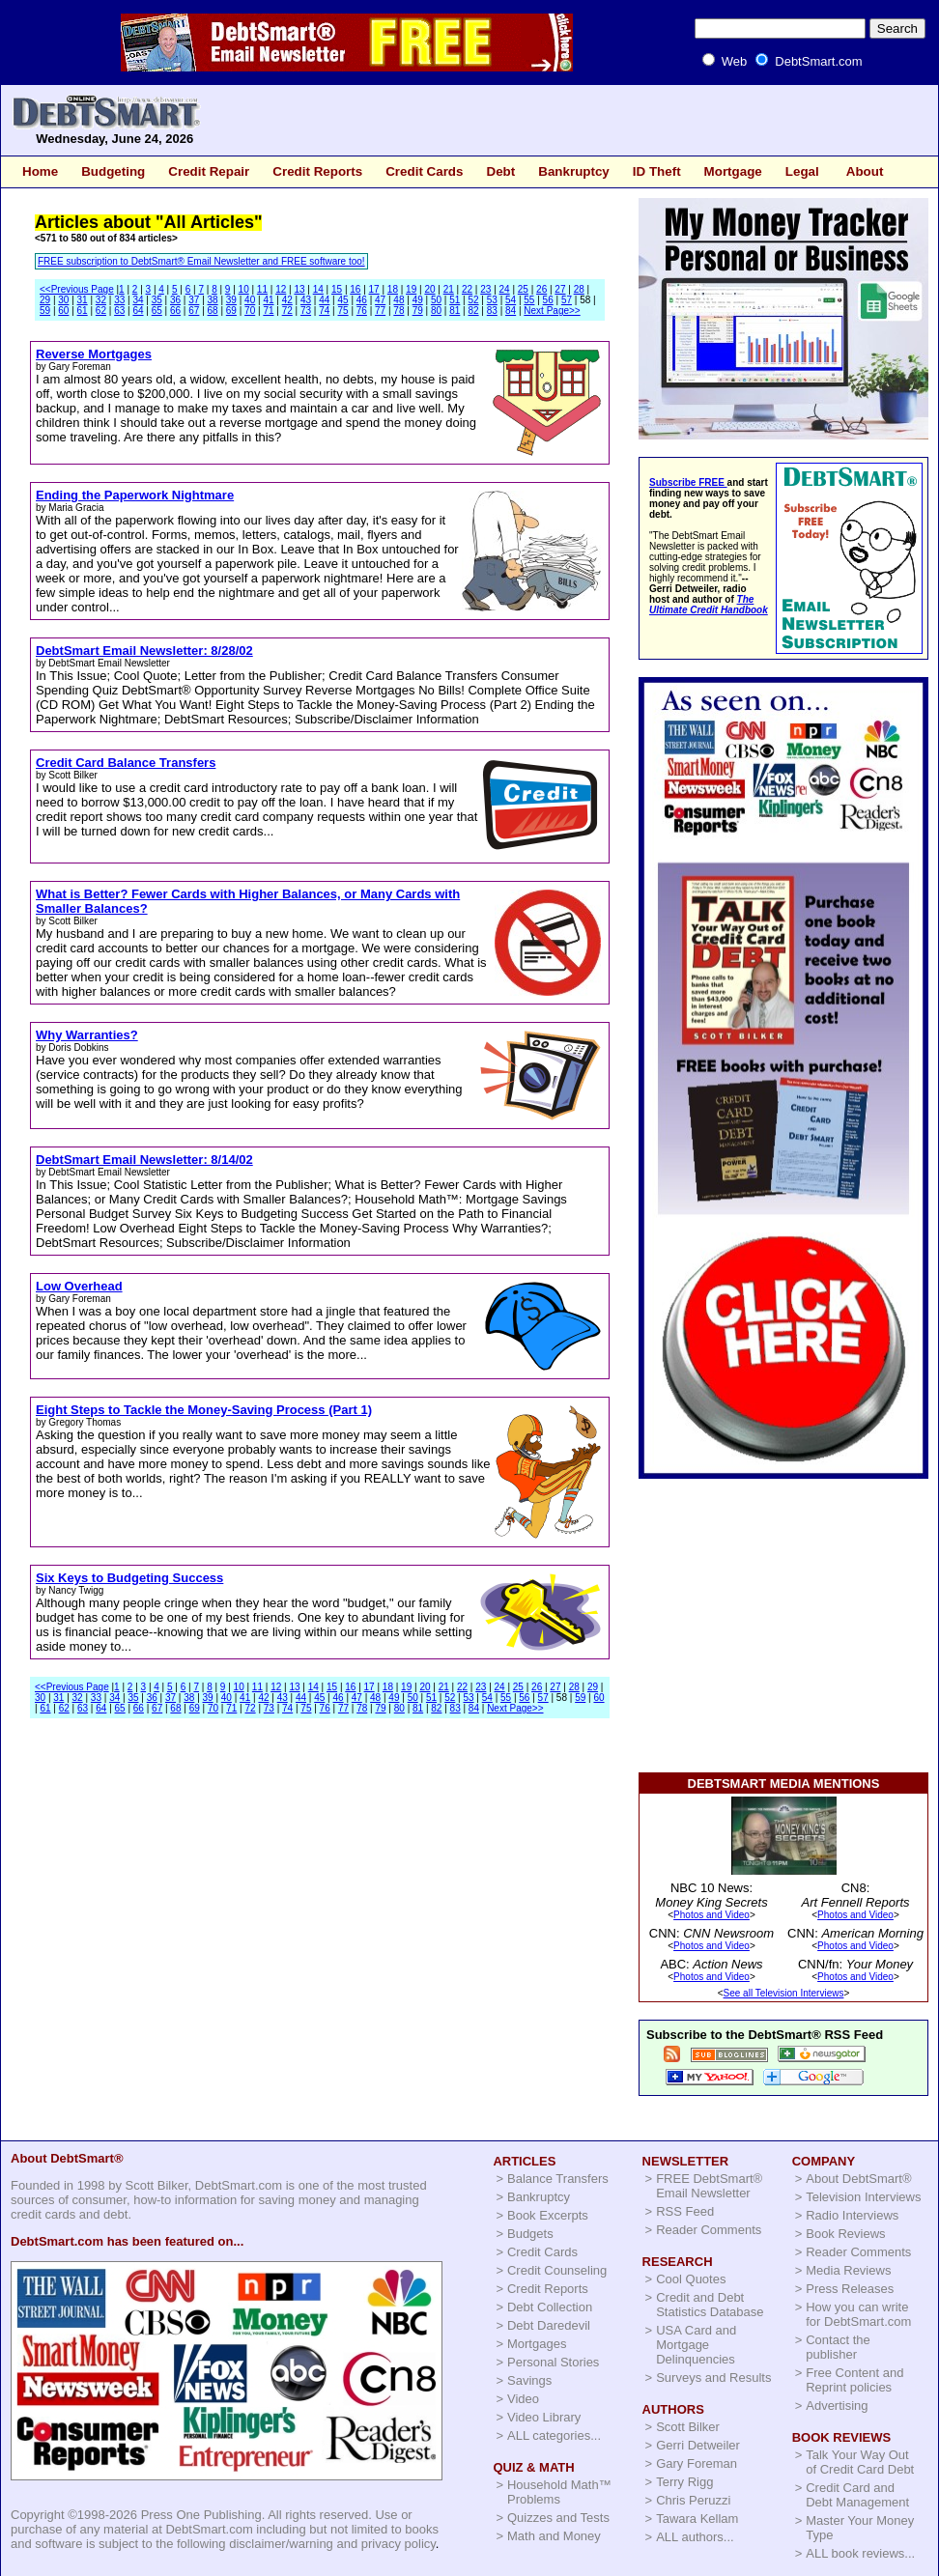 The width and height of the screenshot is (939, 2576). I want to click on 36, so click(175, 300).